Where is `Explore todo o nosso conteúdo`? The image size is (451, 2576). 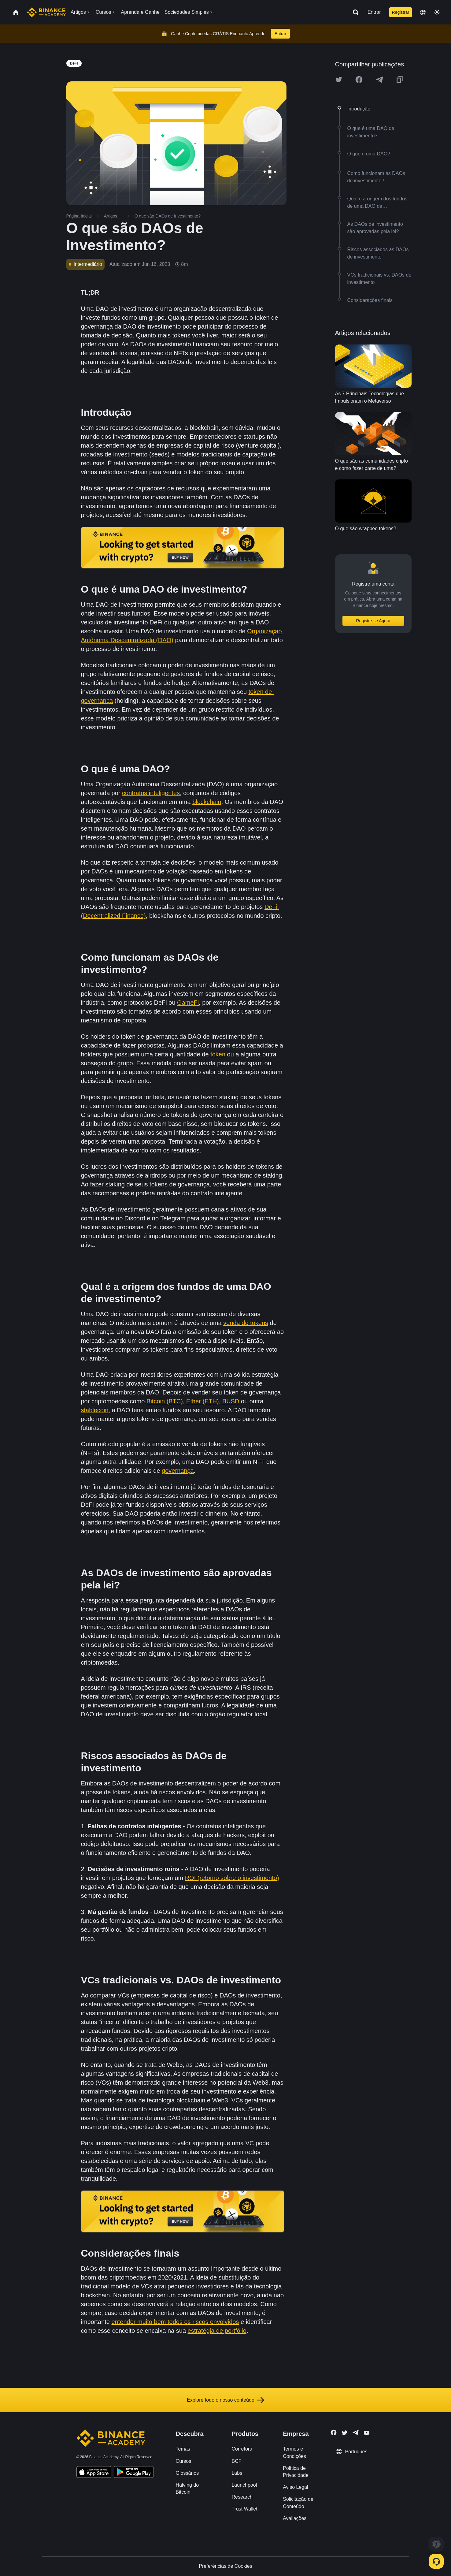
Explore todo o nosso conteúdo is located at coordinates (225, 2400).